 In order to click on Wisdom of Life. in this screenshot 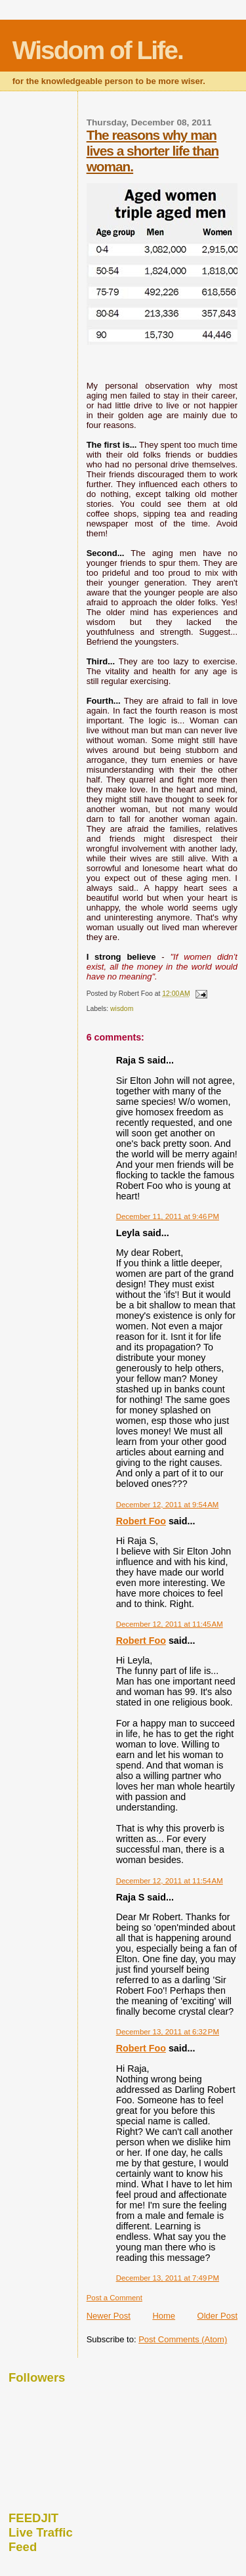, I will do `click(97, 50)`.